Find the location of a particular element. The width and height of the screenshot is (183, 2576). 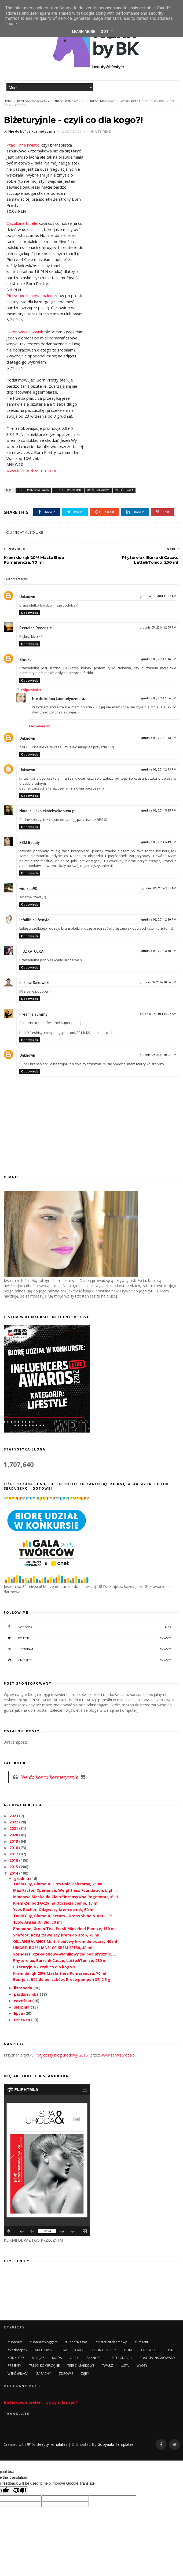

grudnia 09, 2014 10:07 PM is located at coordinates (158, 1055).